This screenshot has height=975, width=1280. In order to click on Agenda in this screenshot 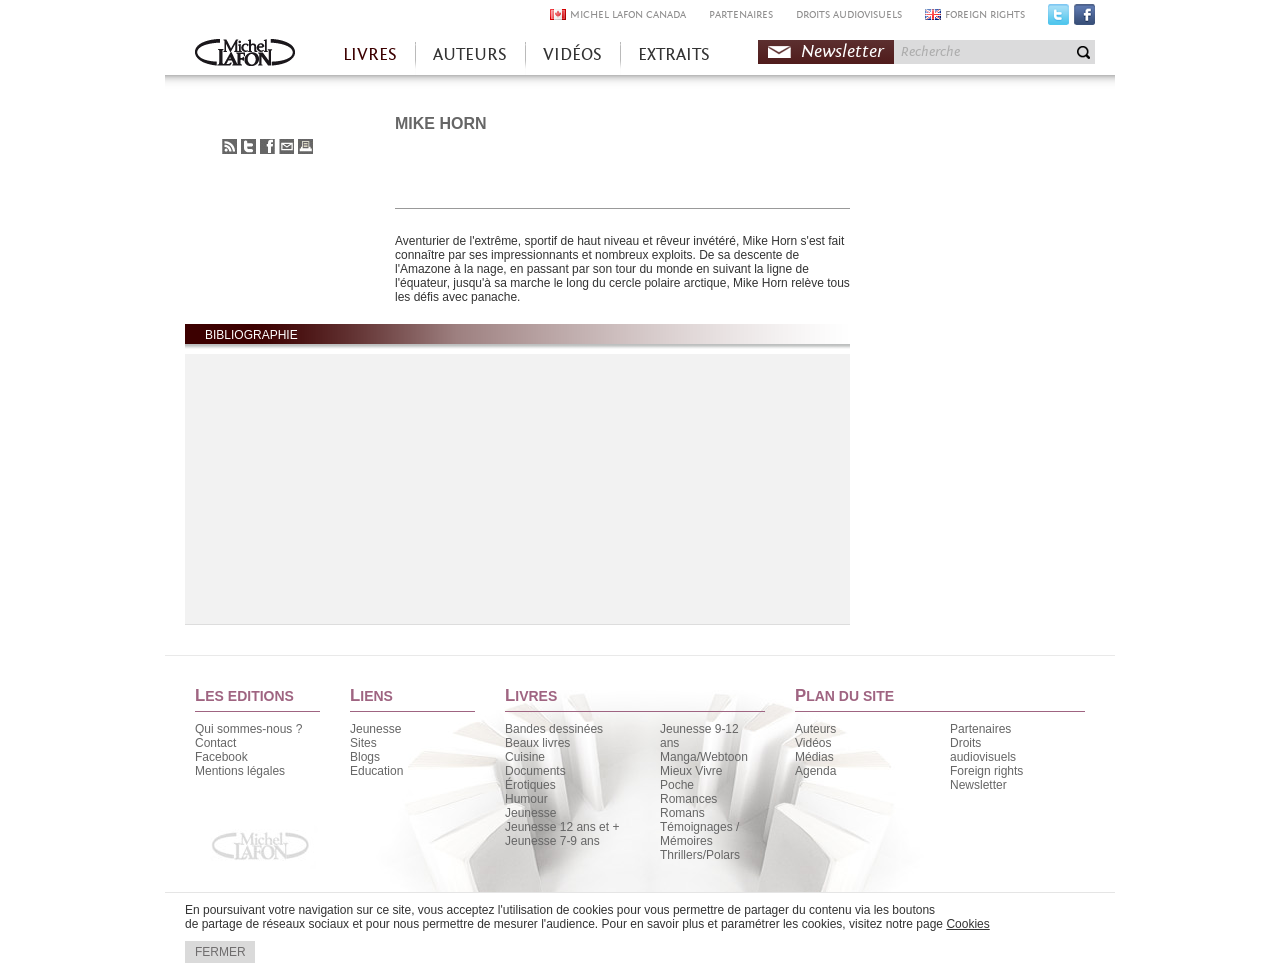, I will do `click(815, 771)`.